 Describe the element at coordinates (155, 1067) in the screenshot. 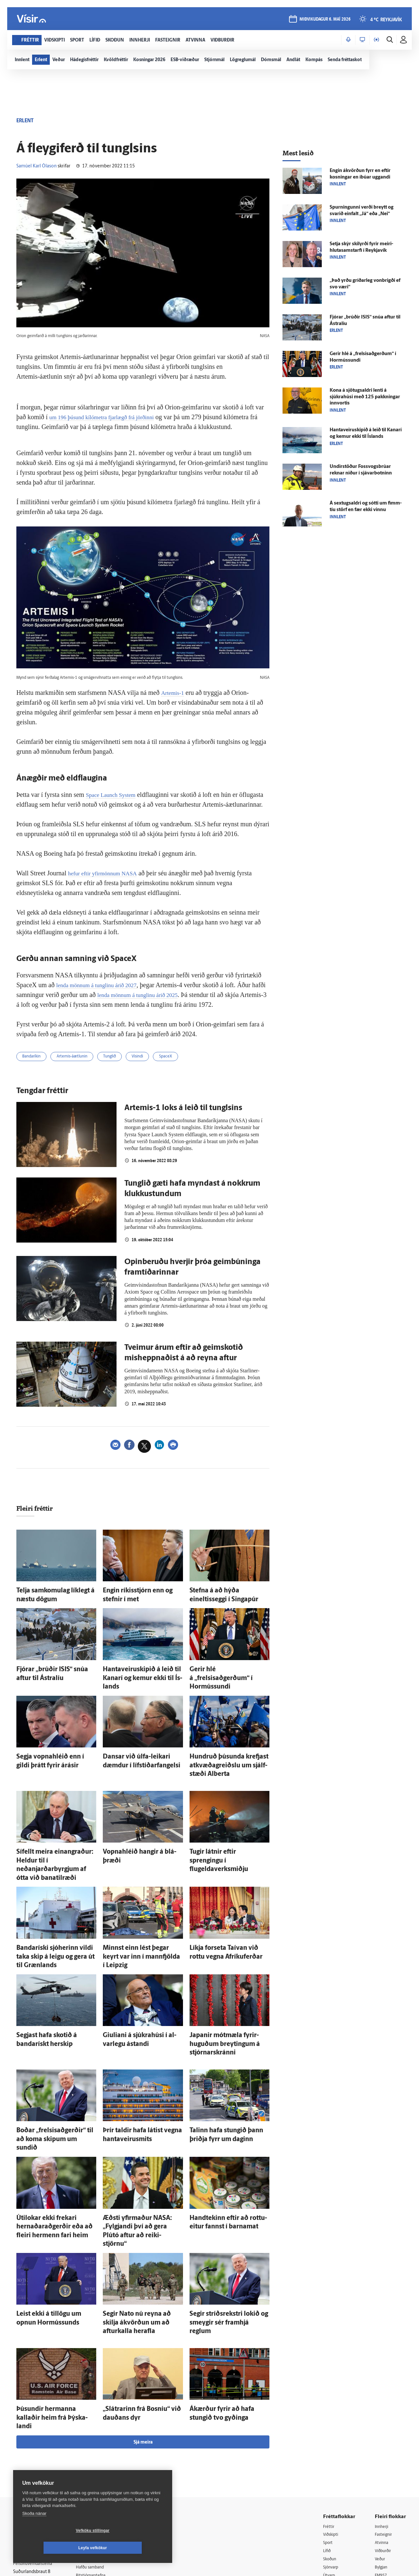

I see `Vísindi` at that location.